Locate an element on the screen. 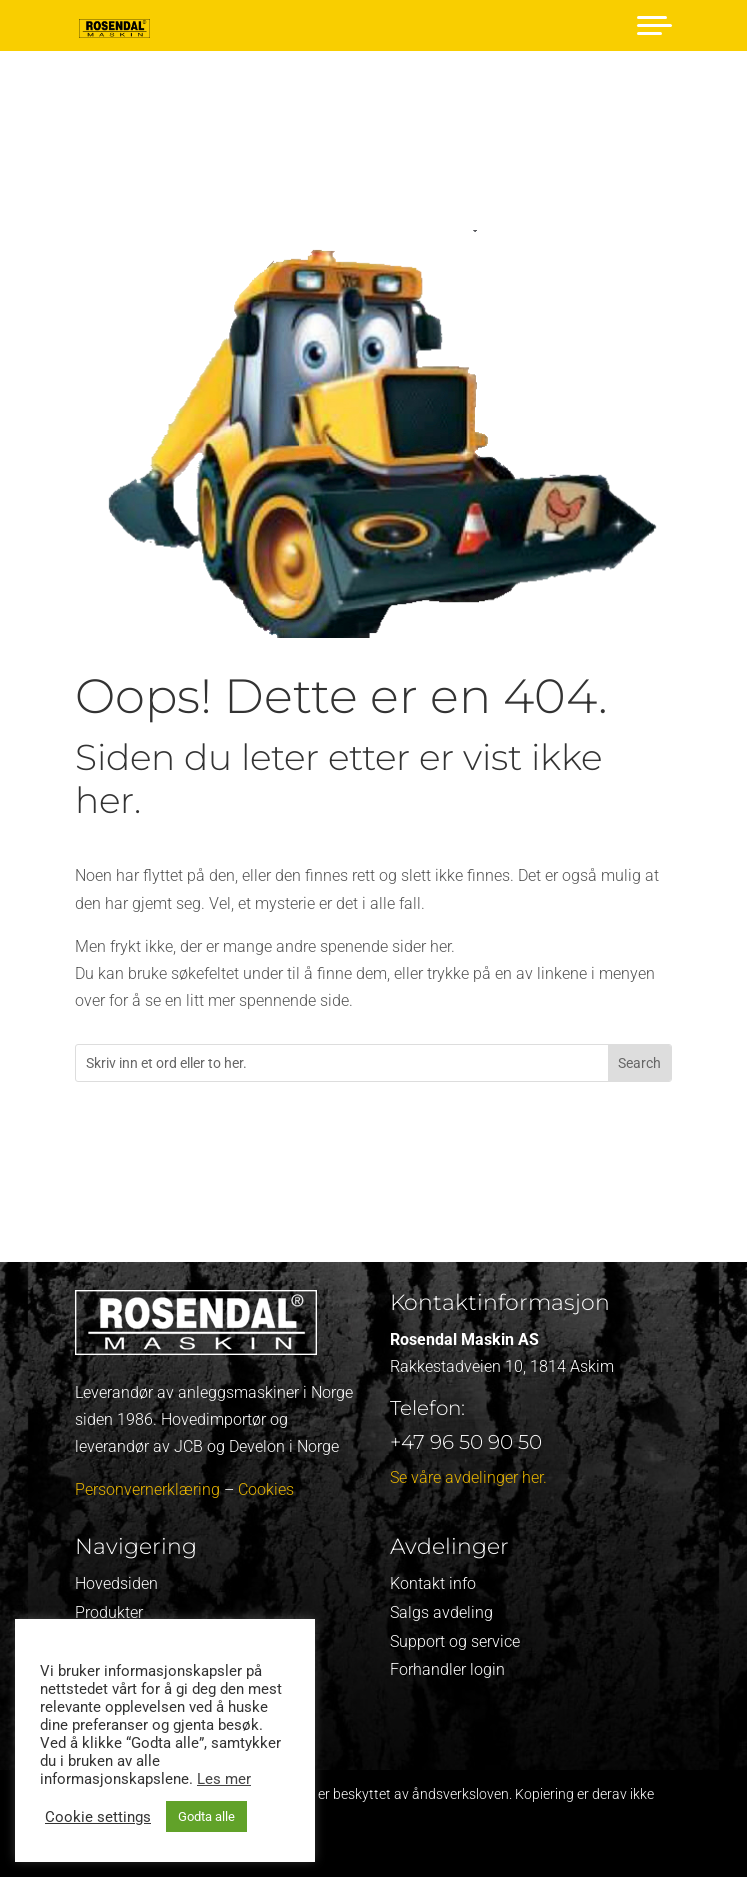 This screenshot has width=747, height=1877. Cookies is located at coordinates (266, 1489).